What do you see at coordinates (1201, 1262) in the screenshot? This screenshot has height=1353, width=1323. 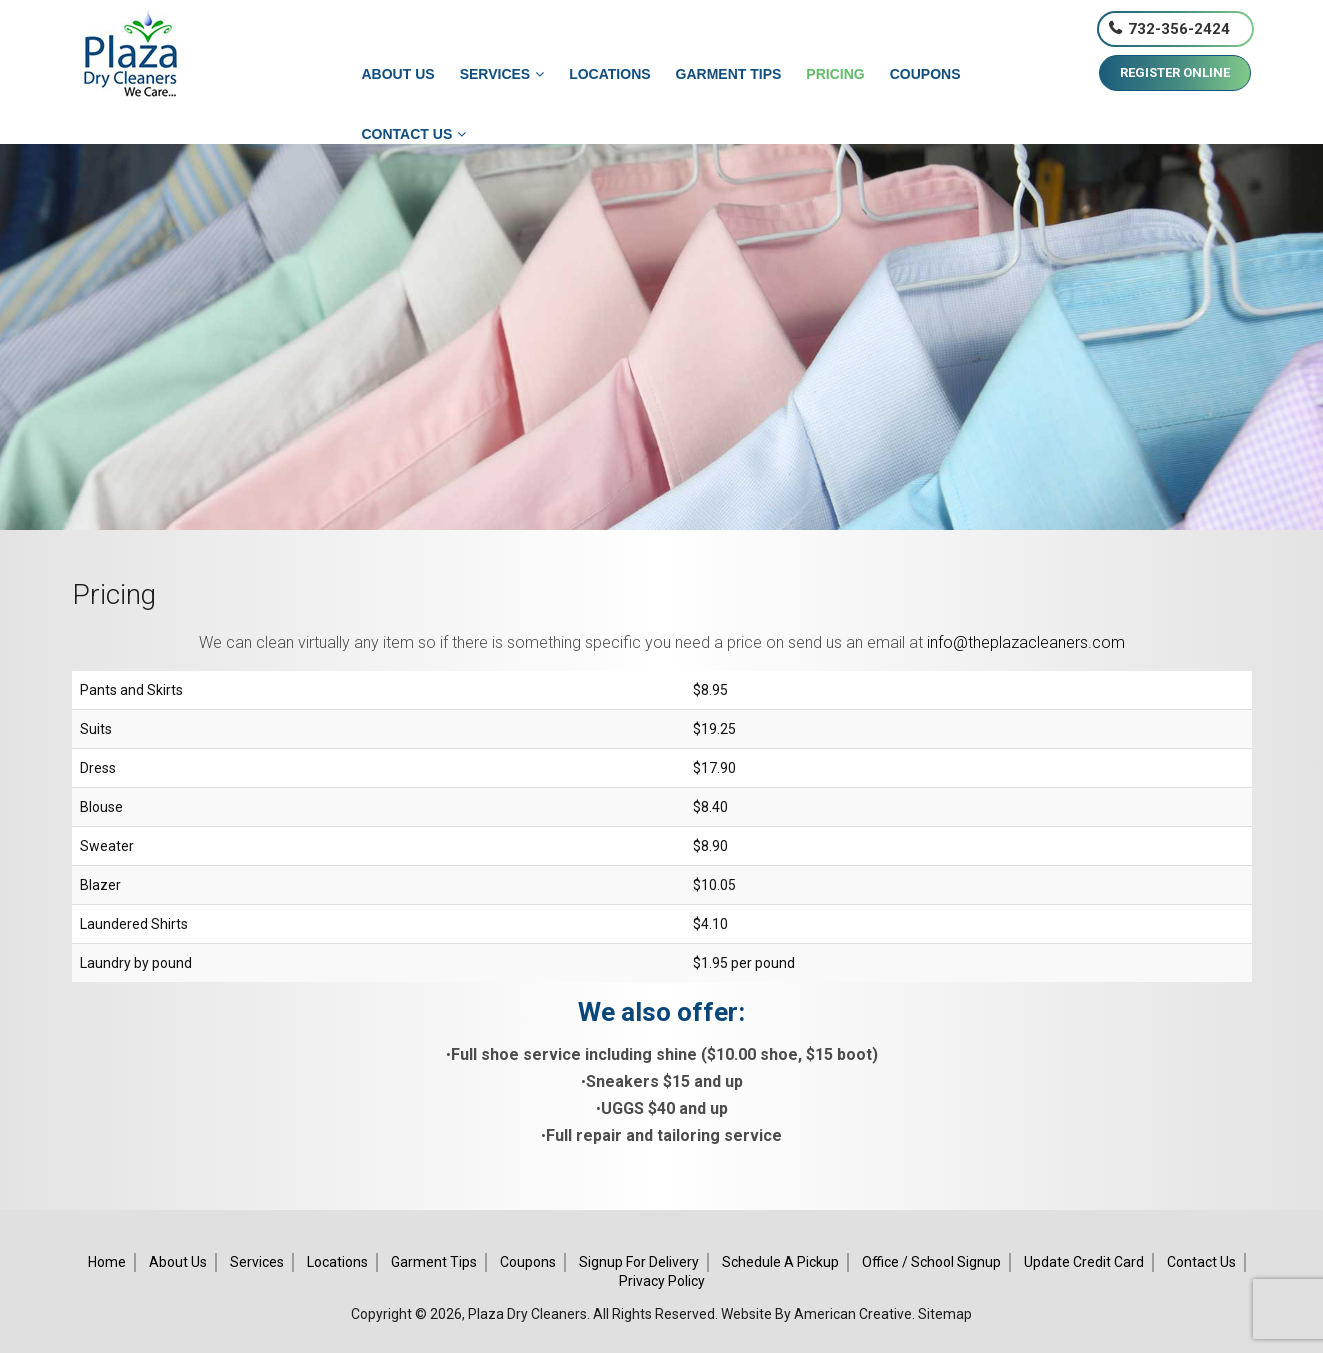 I see `Contact Us` at bounding box center [1201, 1262].